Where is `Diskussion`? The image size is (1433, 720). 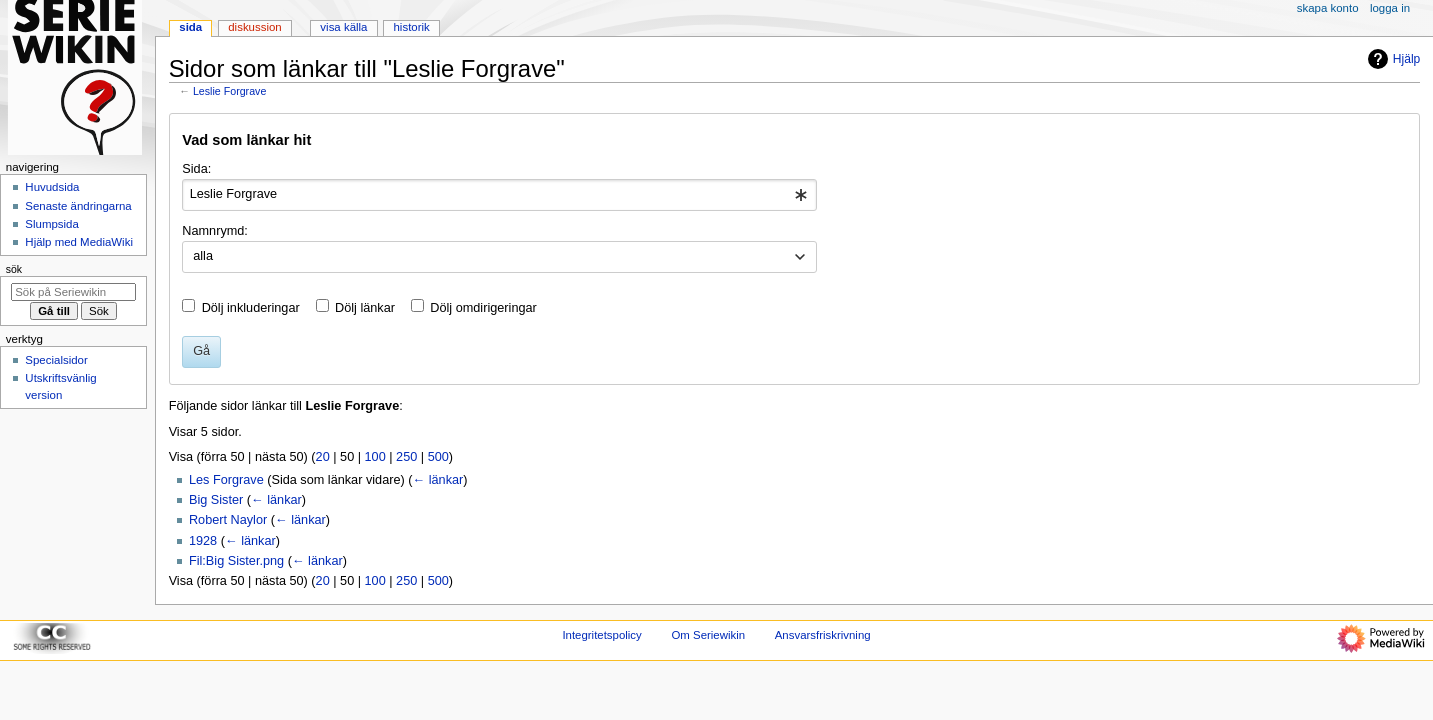 Diskussion is located at coordinates (254, 27).